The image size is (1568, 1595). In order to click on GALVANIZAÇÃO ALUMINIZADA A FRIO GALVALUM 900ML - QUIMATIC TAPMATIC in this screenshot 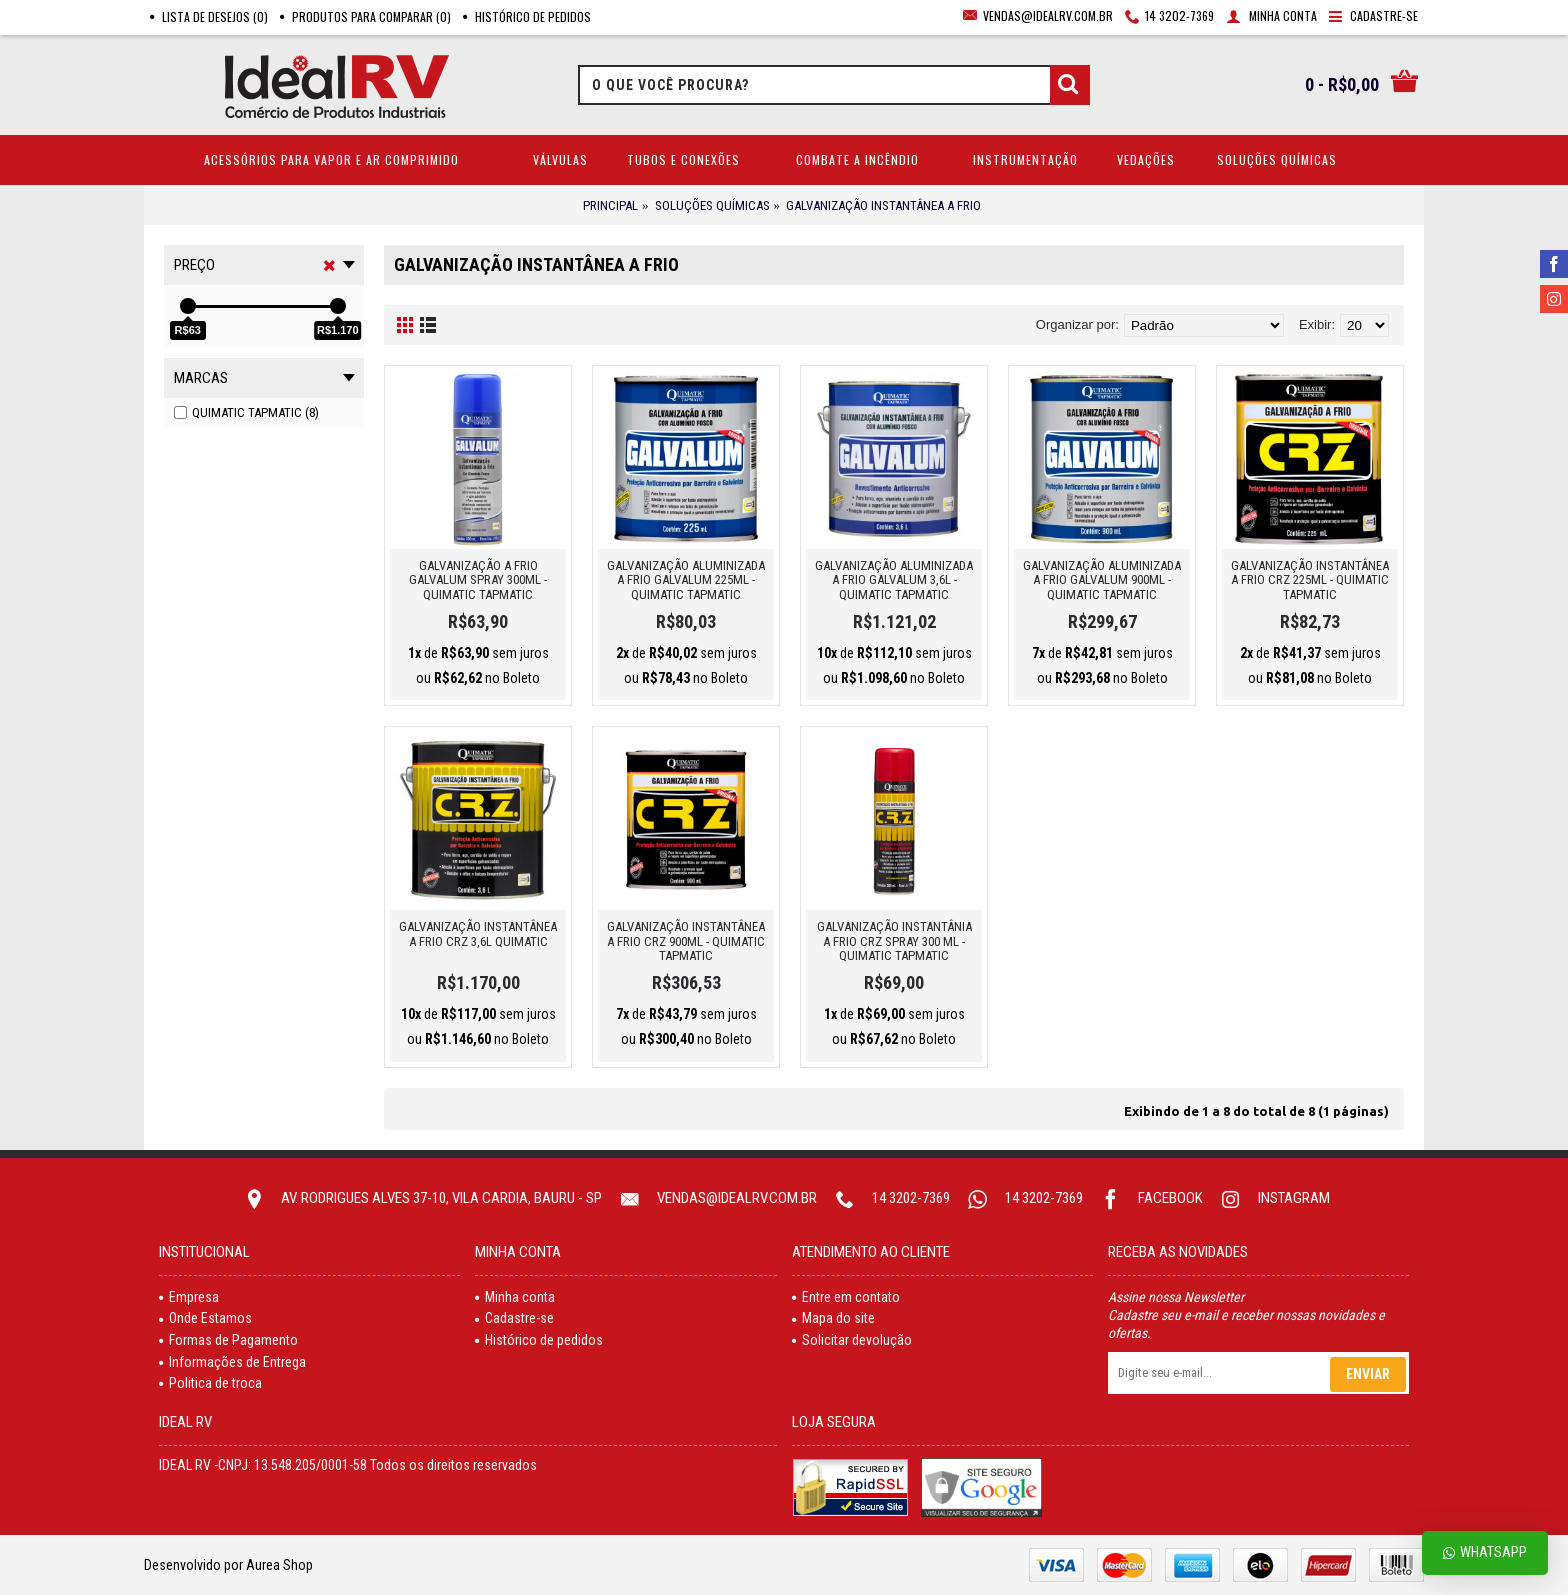, I will do `click(1102, 580)`.